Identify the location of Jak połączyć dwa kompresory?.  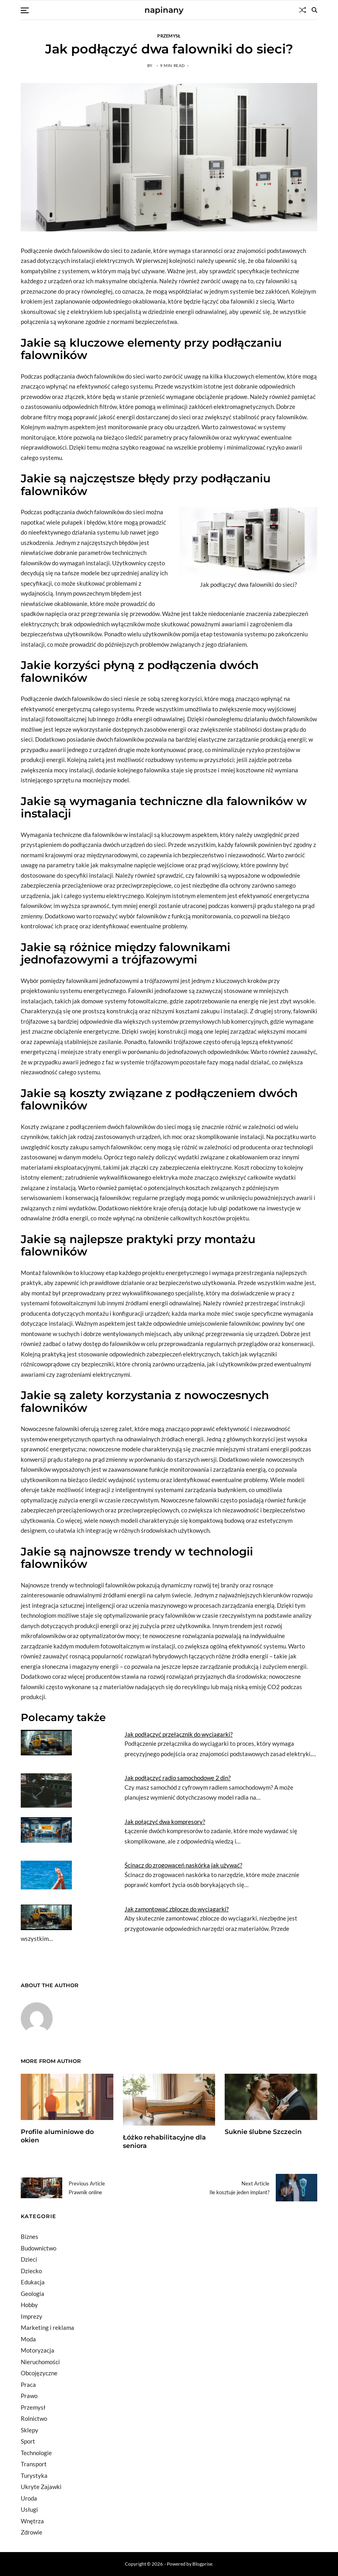
(165, 1821).